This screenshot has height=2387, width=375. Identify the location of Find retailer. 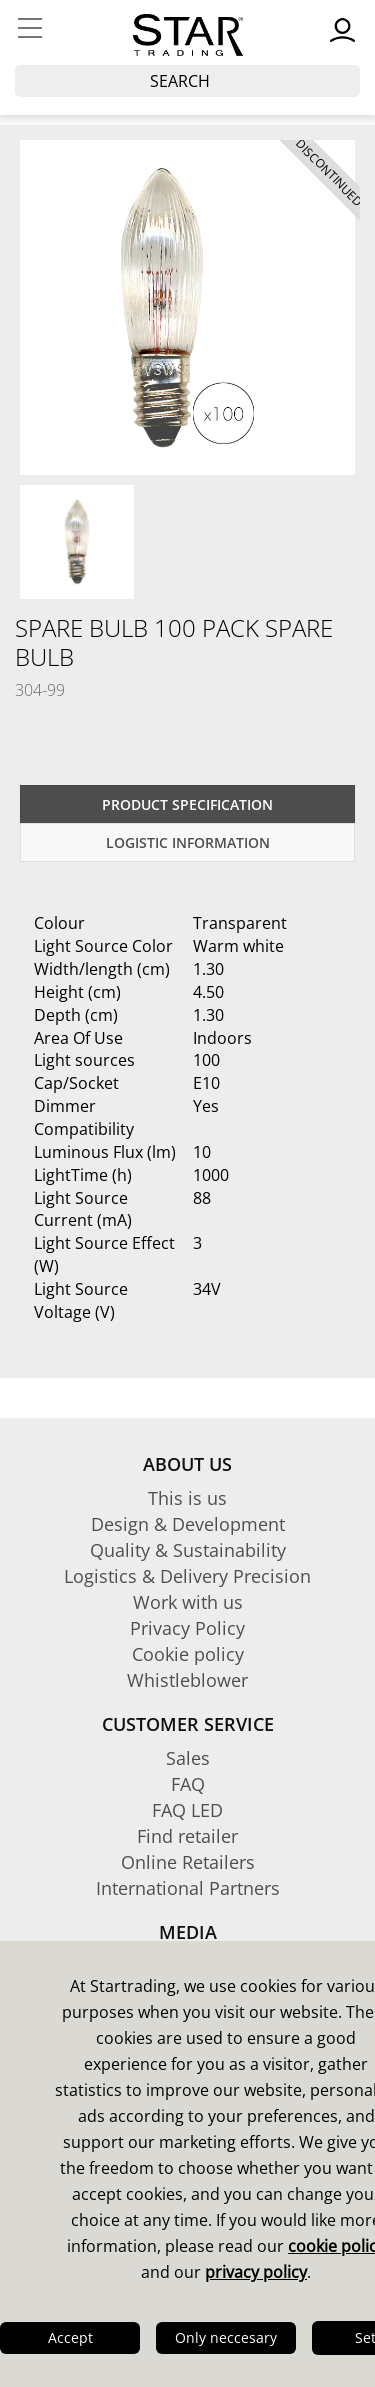
(187, 1836).